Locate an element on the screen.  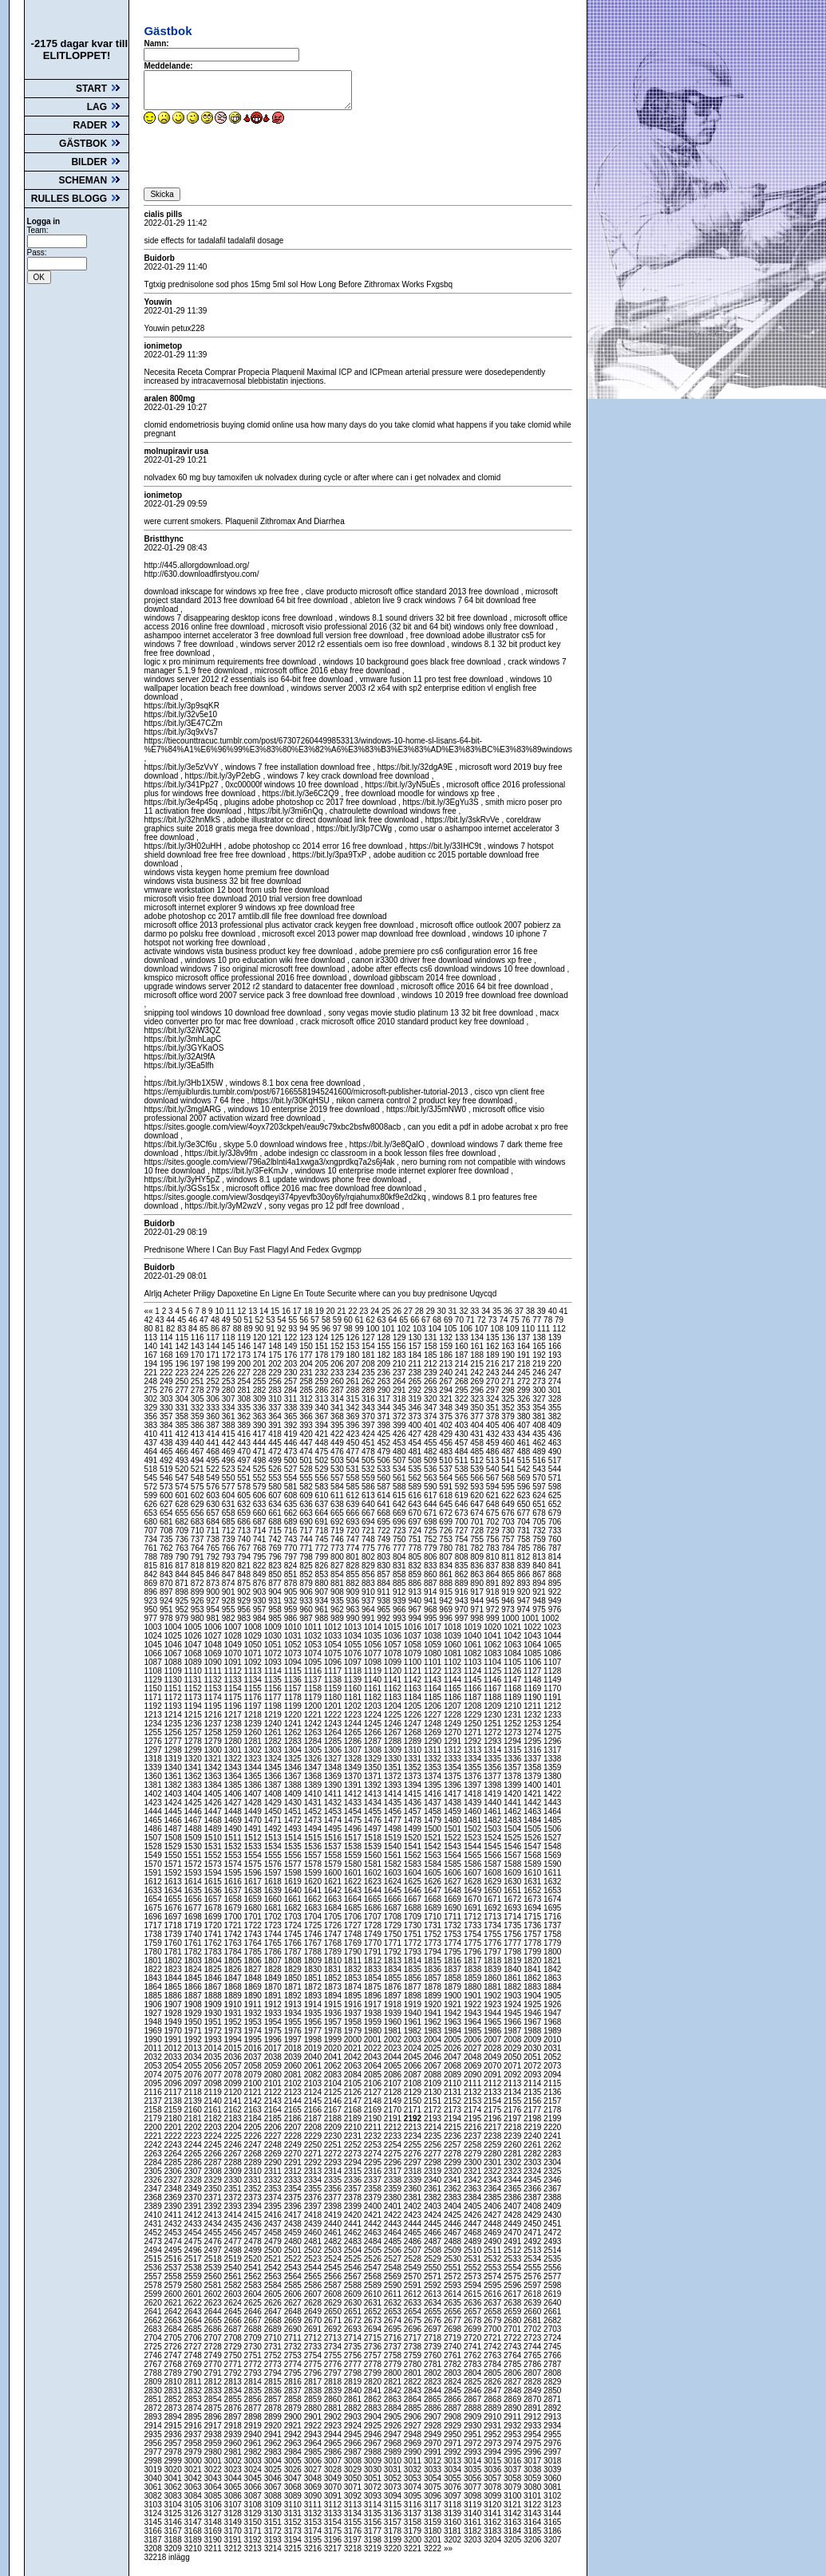
2550 is located at coordinates (434, 2267).